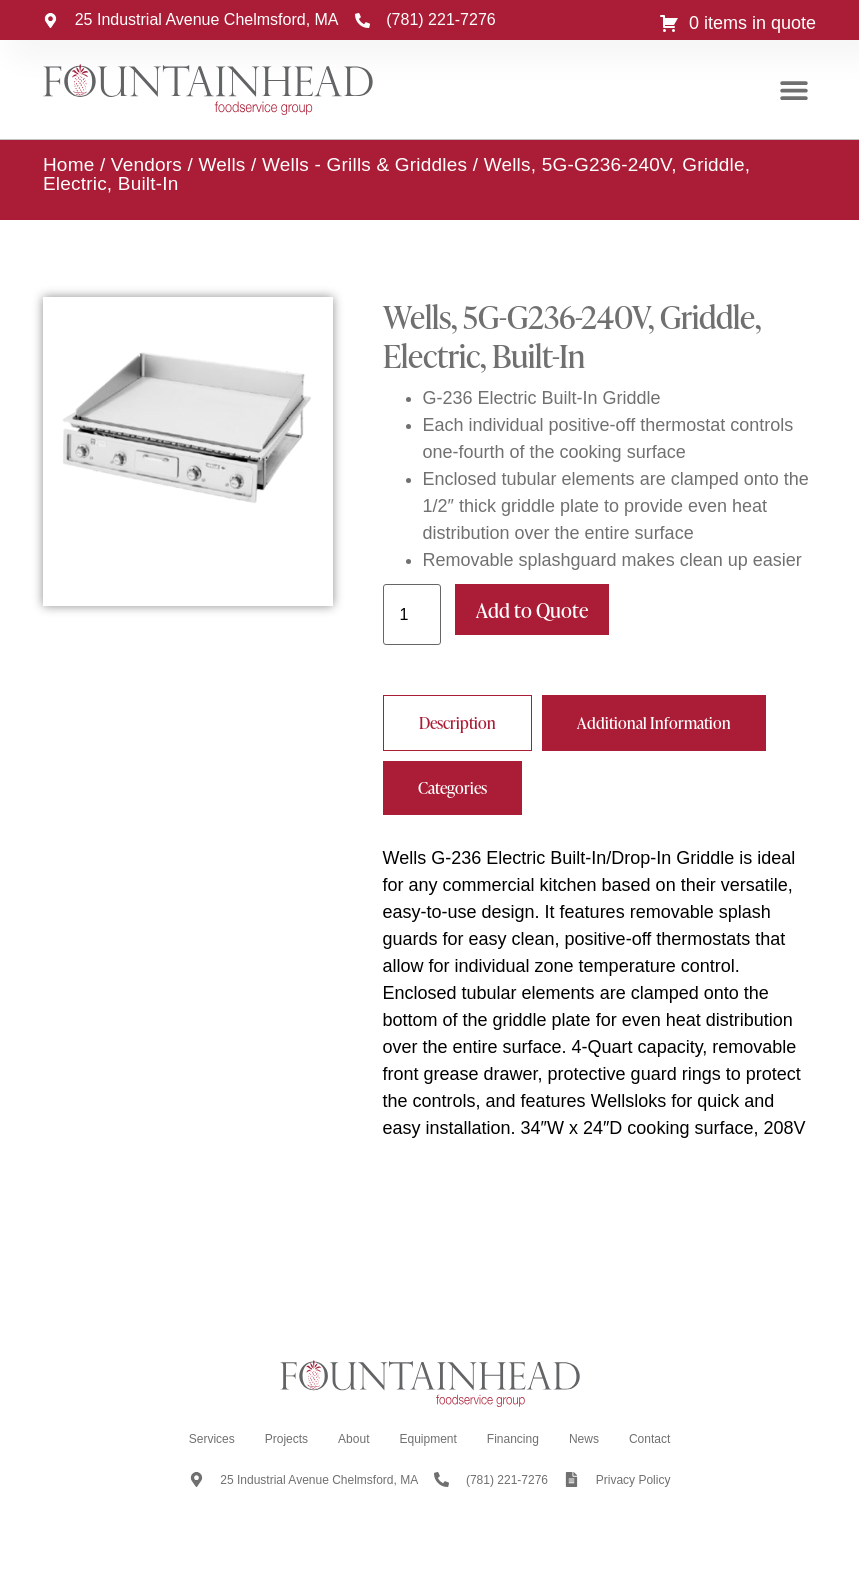 The width and height of the screenshot is (859, 1589). Describe the element at coordinates (146, 164) in the screenshot. I see `Vendors` at that location.